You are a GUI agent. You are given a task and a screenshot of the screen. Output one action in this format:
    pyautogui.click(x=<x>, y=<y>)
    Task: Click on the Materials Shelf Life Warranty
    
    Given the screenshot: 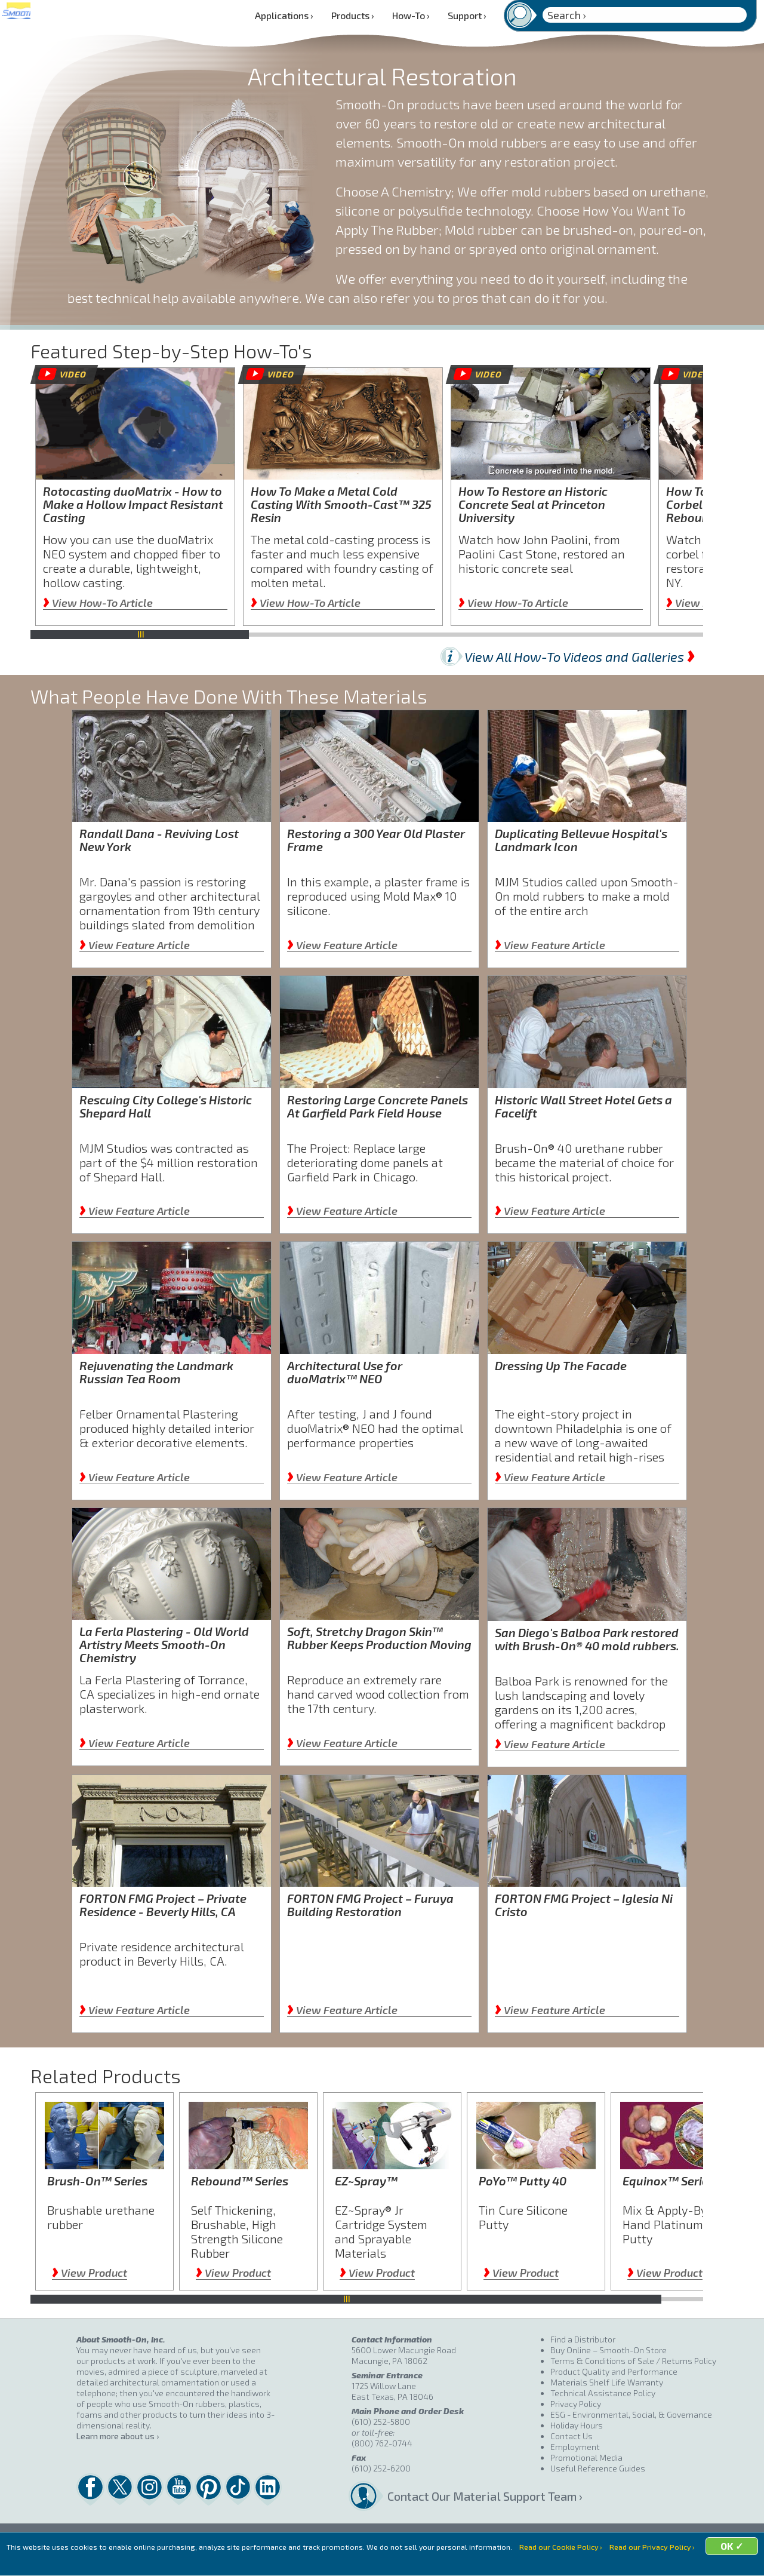 What is the action you would take?
    pyautogui.click(x=606, y=2382)
    